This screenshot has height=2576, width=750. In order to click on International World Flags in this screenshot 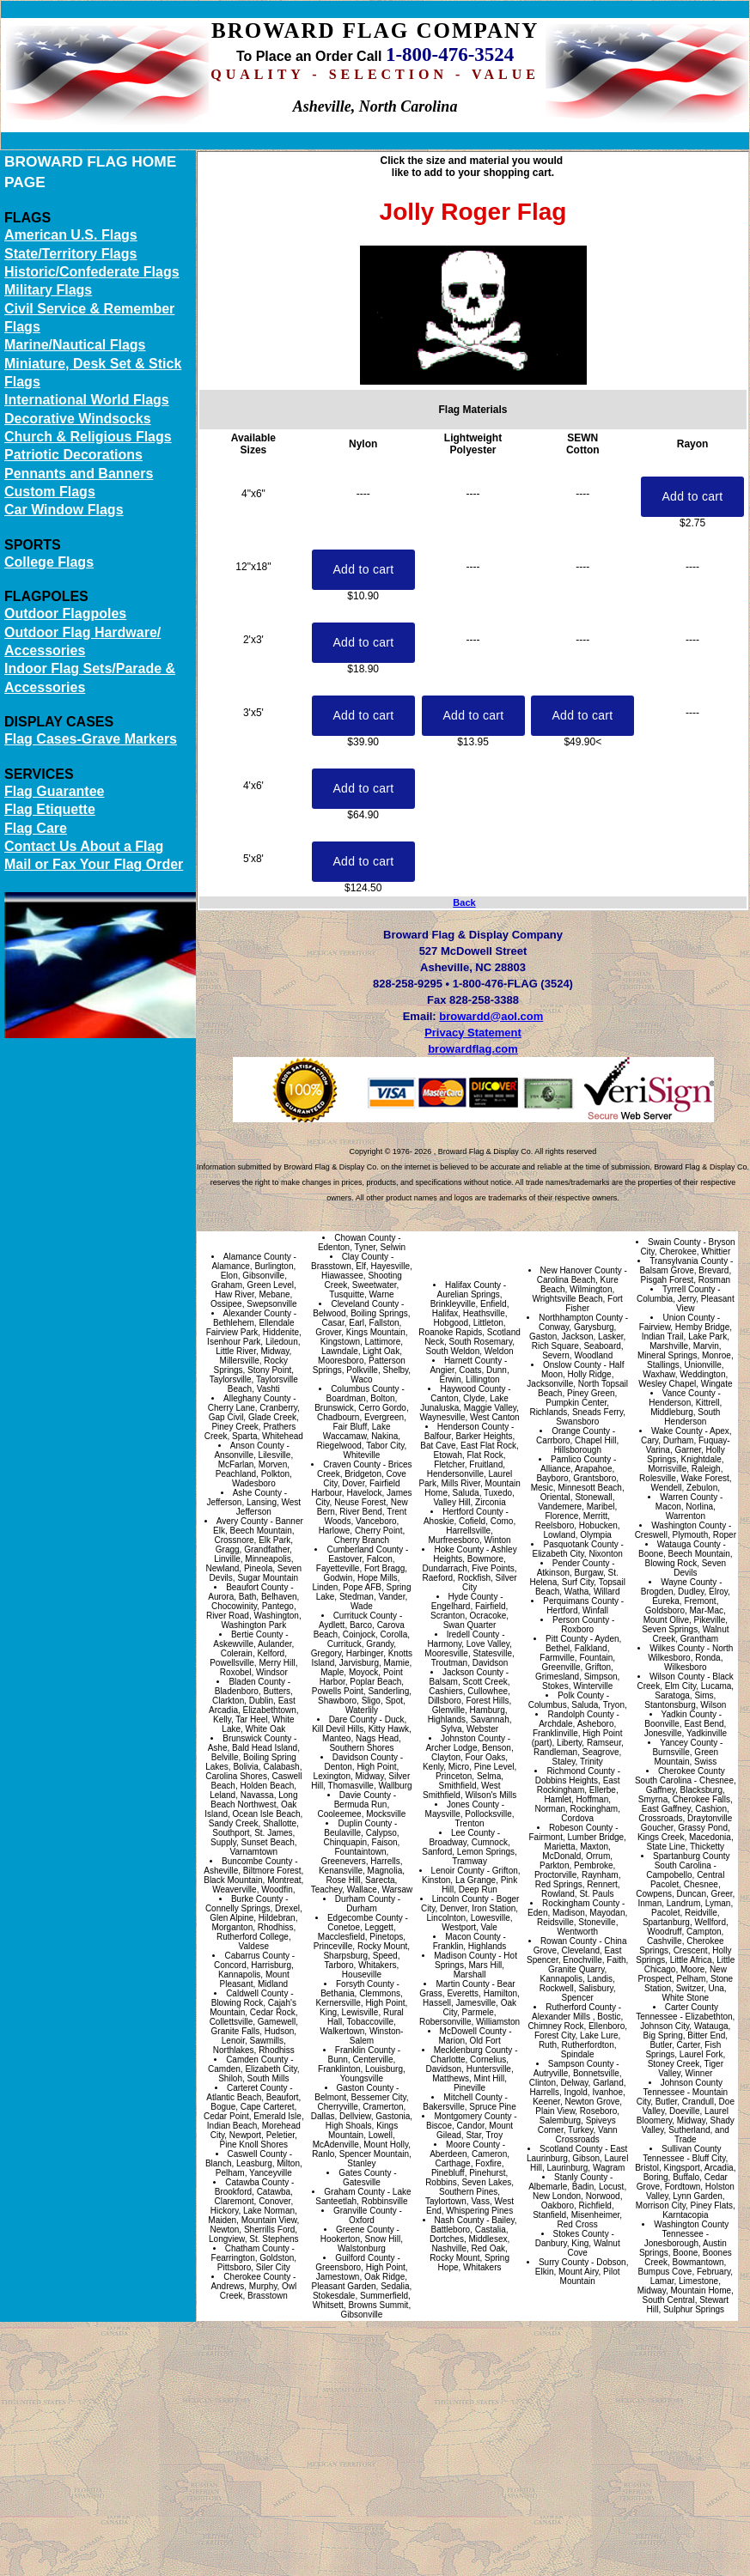, I will do `click(86, 399)`.